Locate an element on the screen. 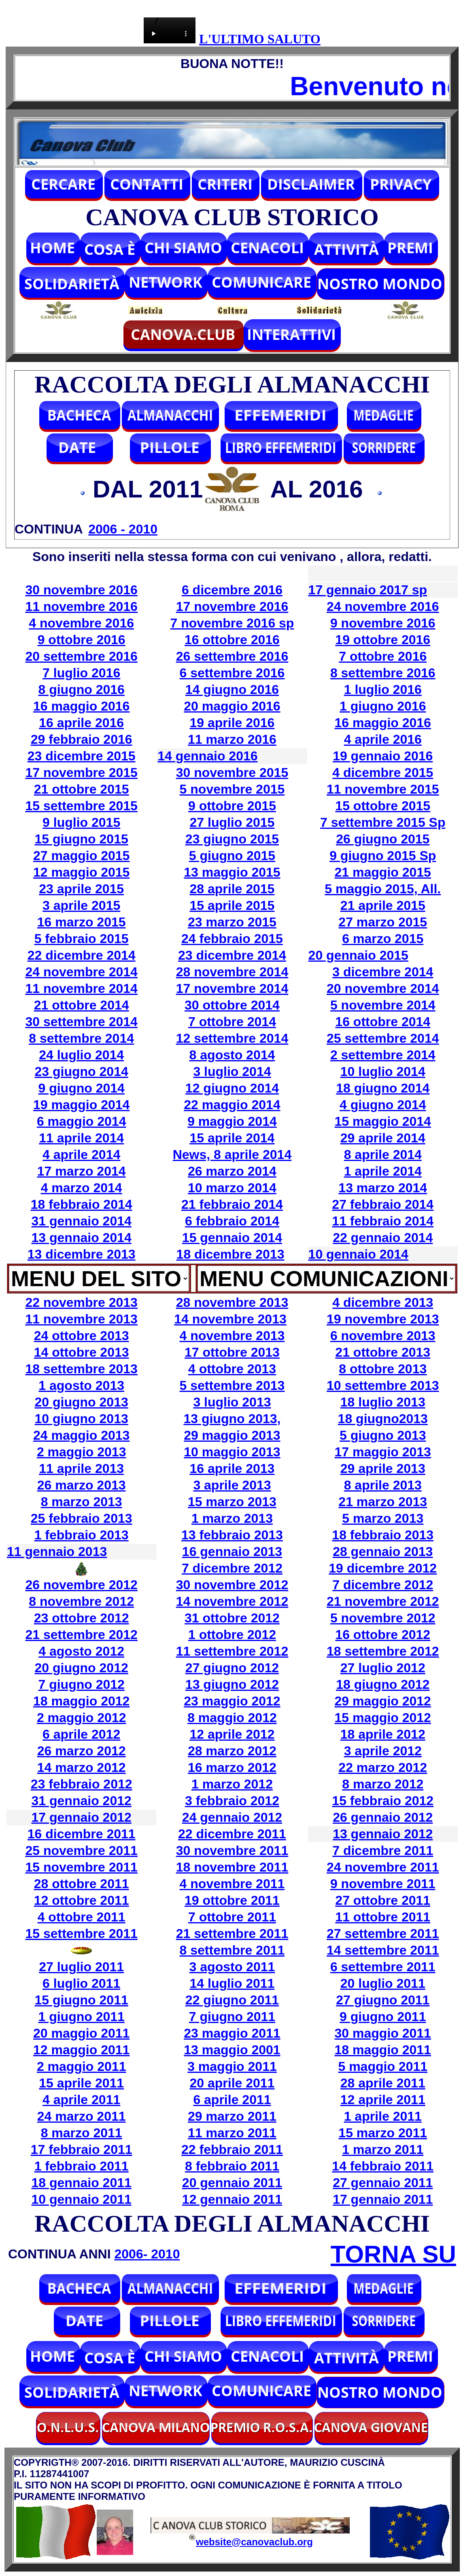  12 gennaio 2011 is located at coordinates (232, 2199).